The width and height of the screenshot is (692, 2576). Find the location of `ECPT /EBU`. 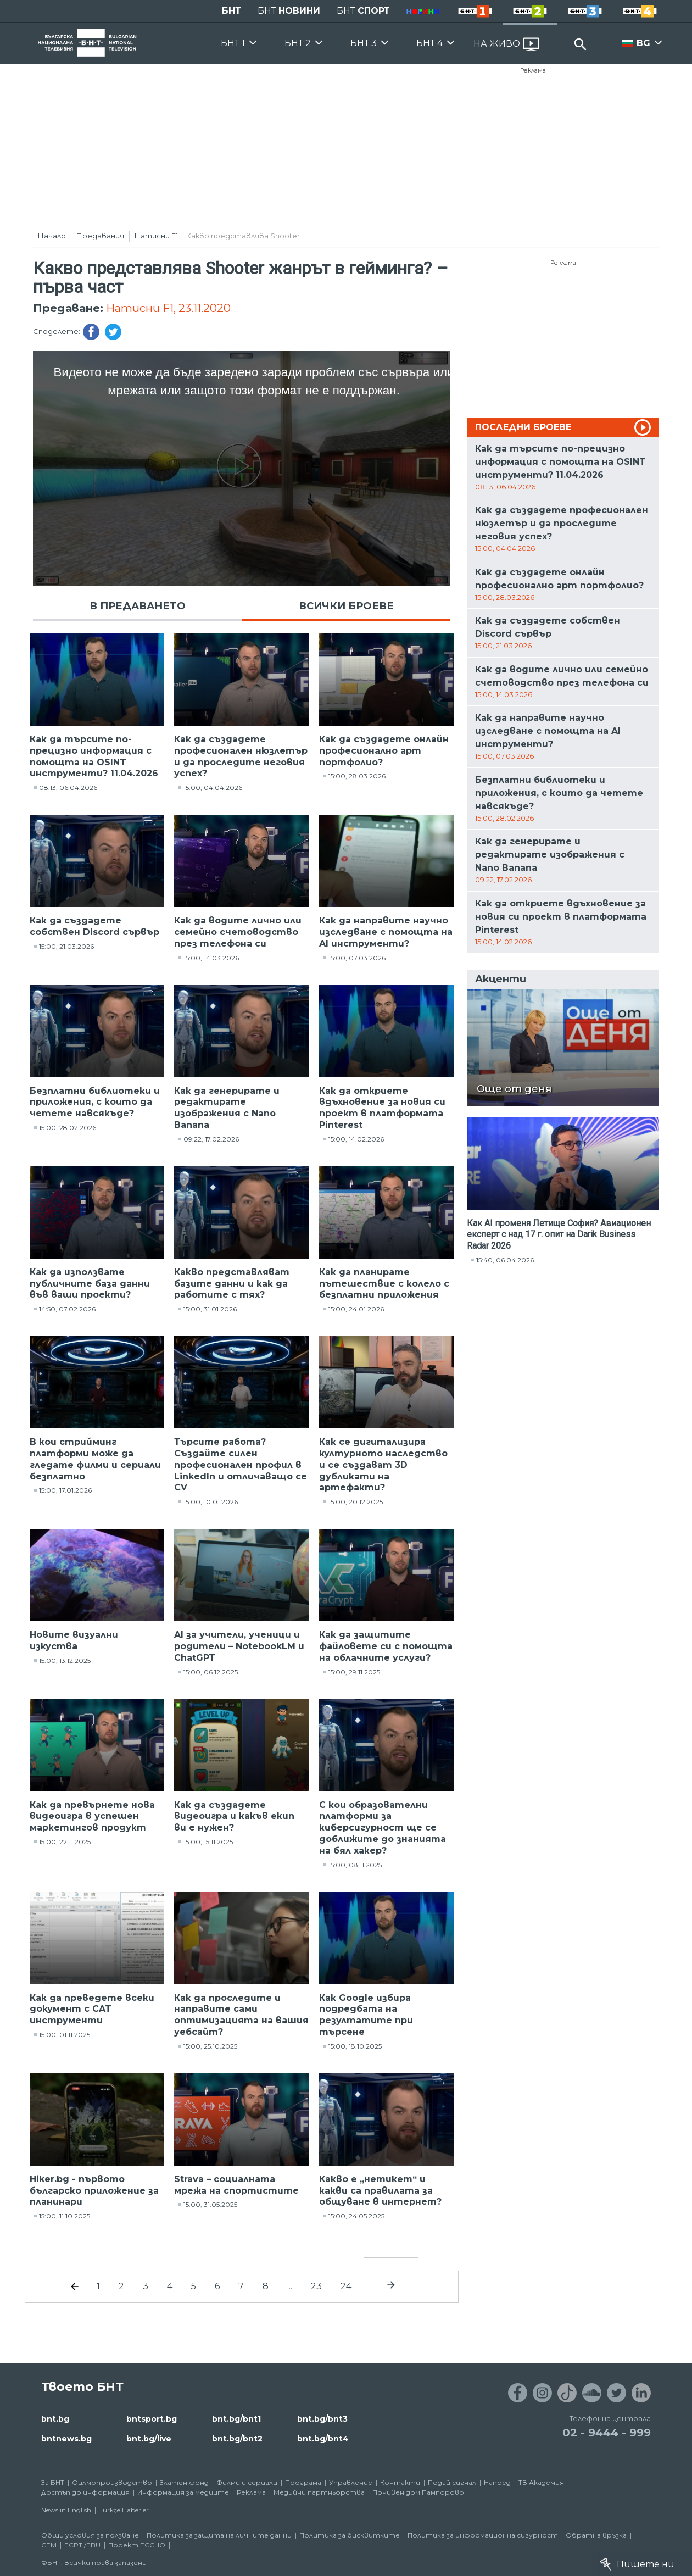

ECPT /EBU is located at coordinates (82, 2545).